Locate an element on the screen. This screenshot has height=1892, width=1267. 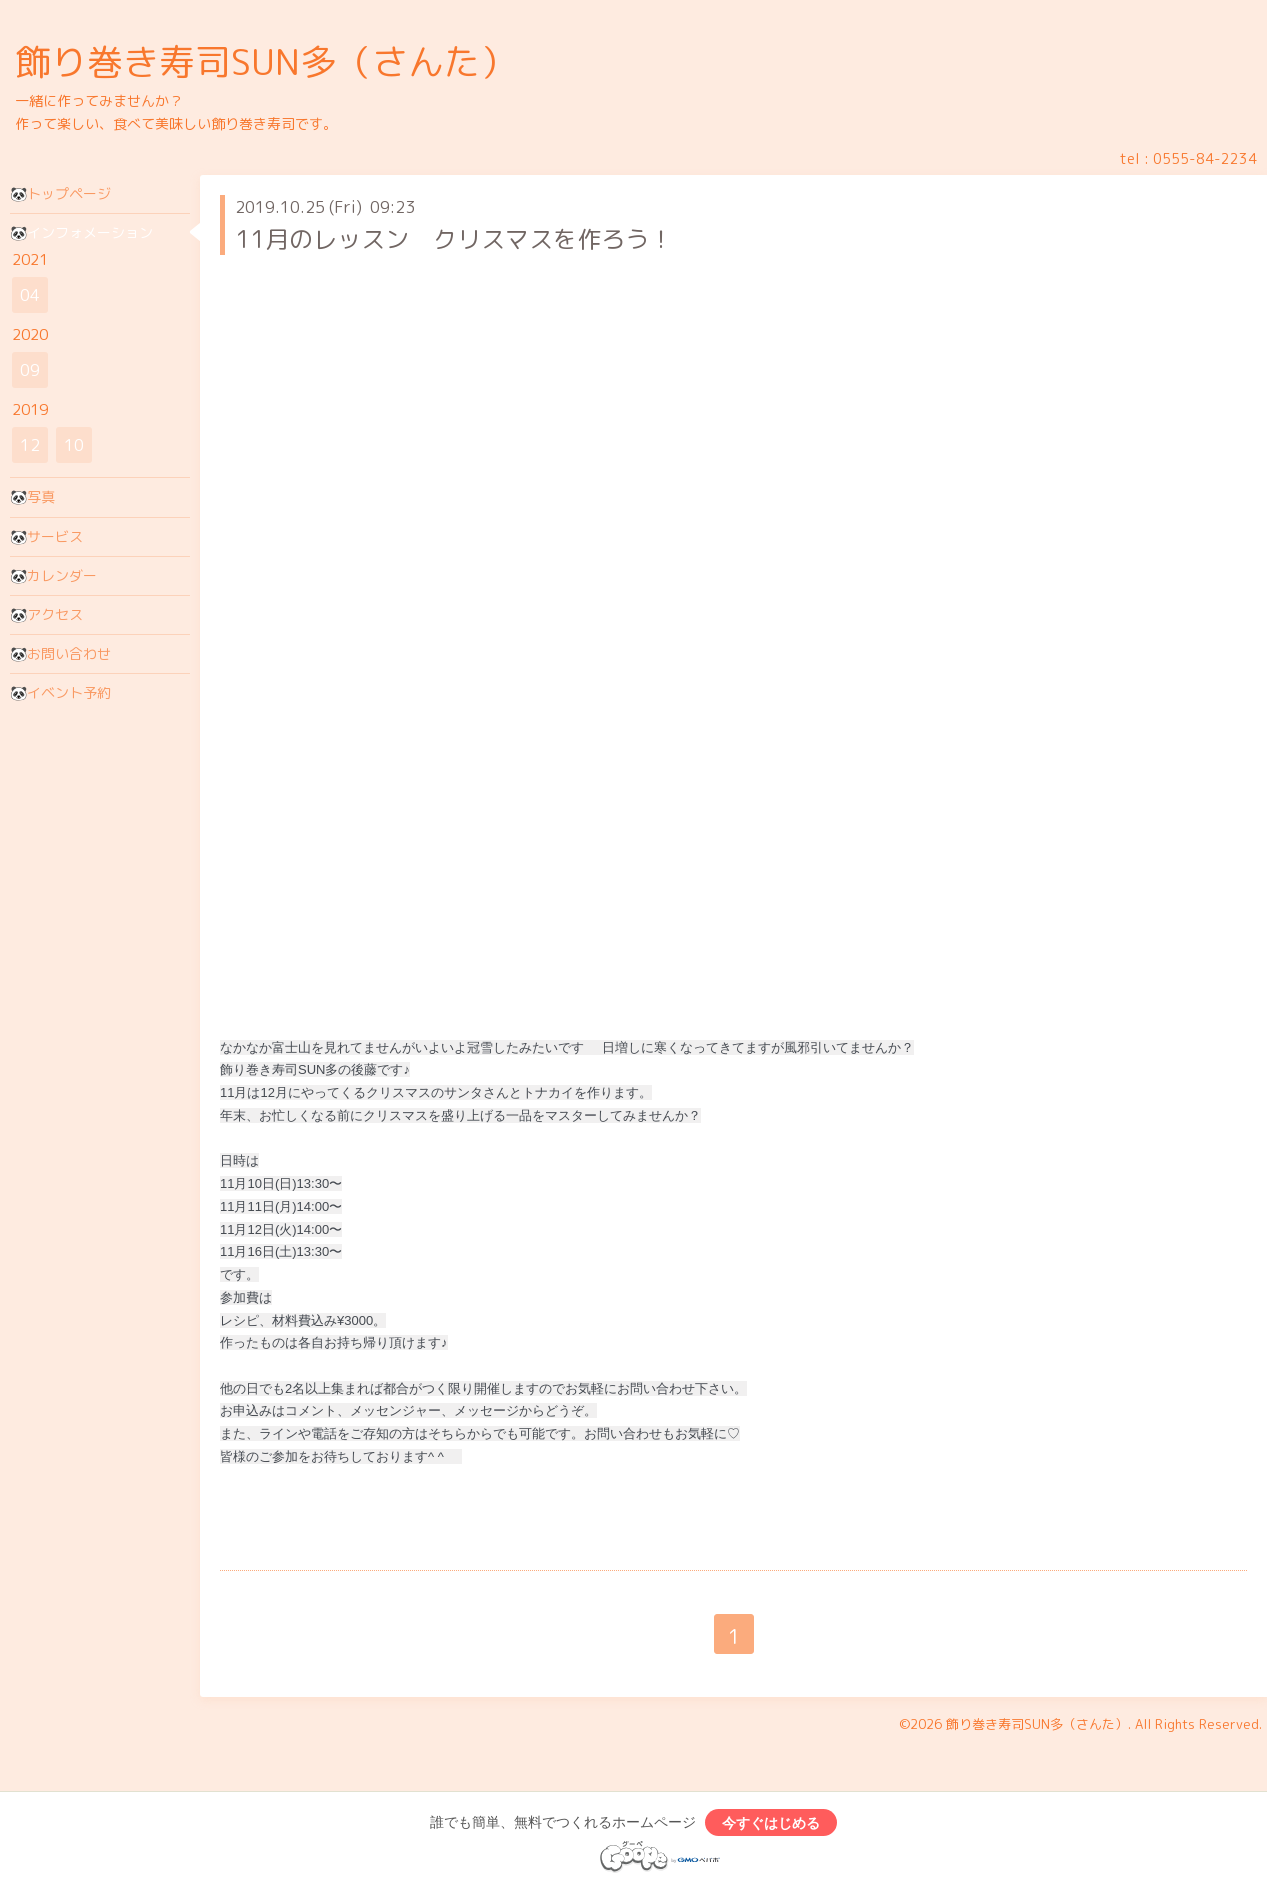
0555-84-2234 is located at coordinates (1205, 158).